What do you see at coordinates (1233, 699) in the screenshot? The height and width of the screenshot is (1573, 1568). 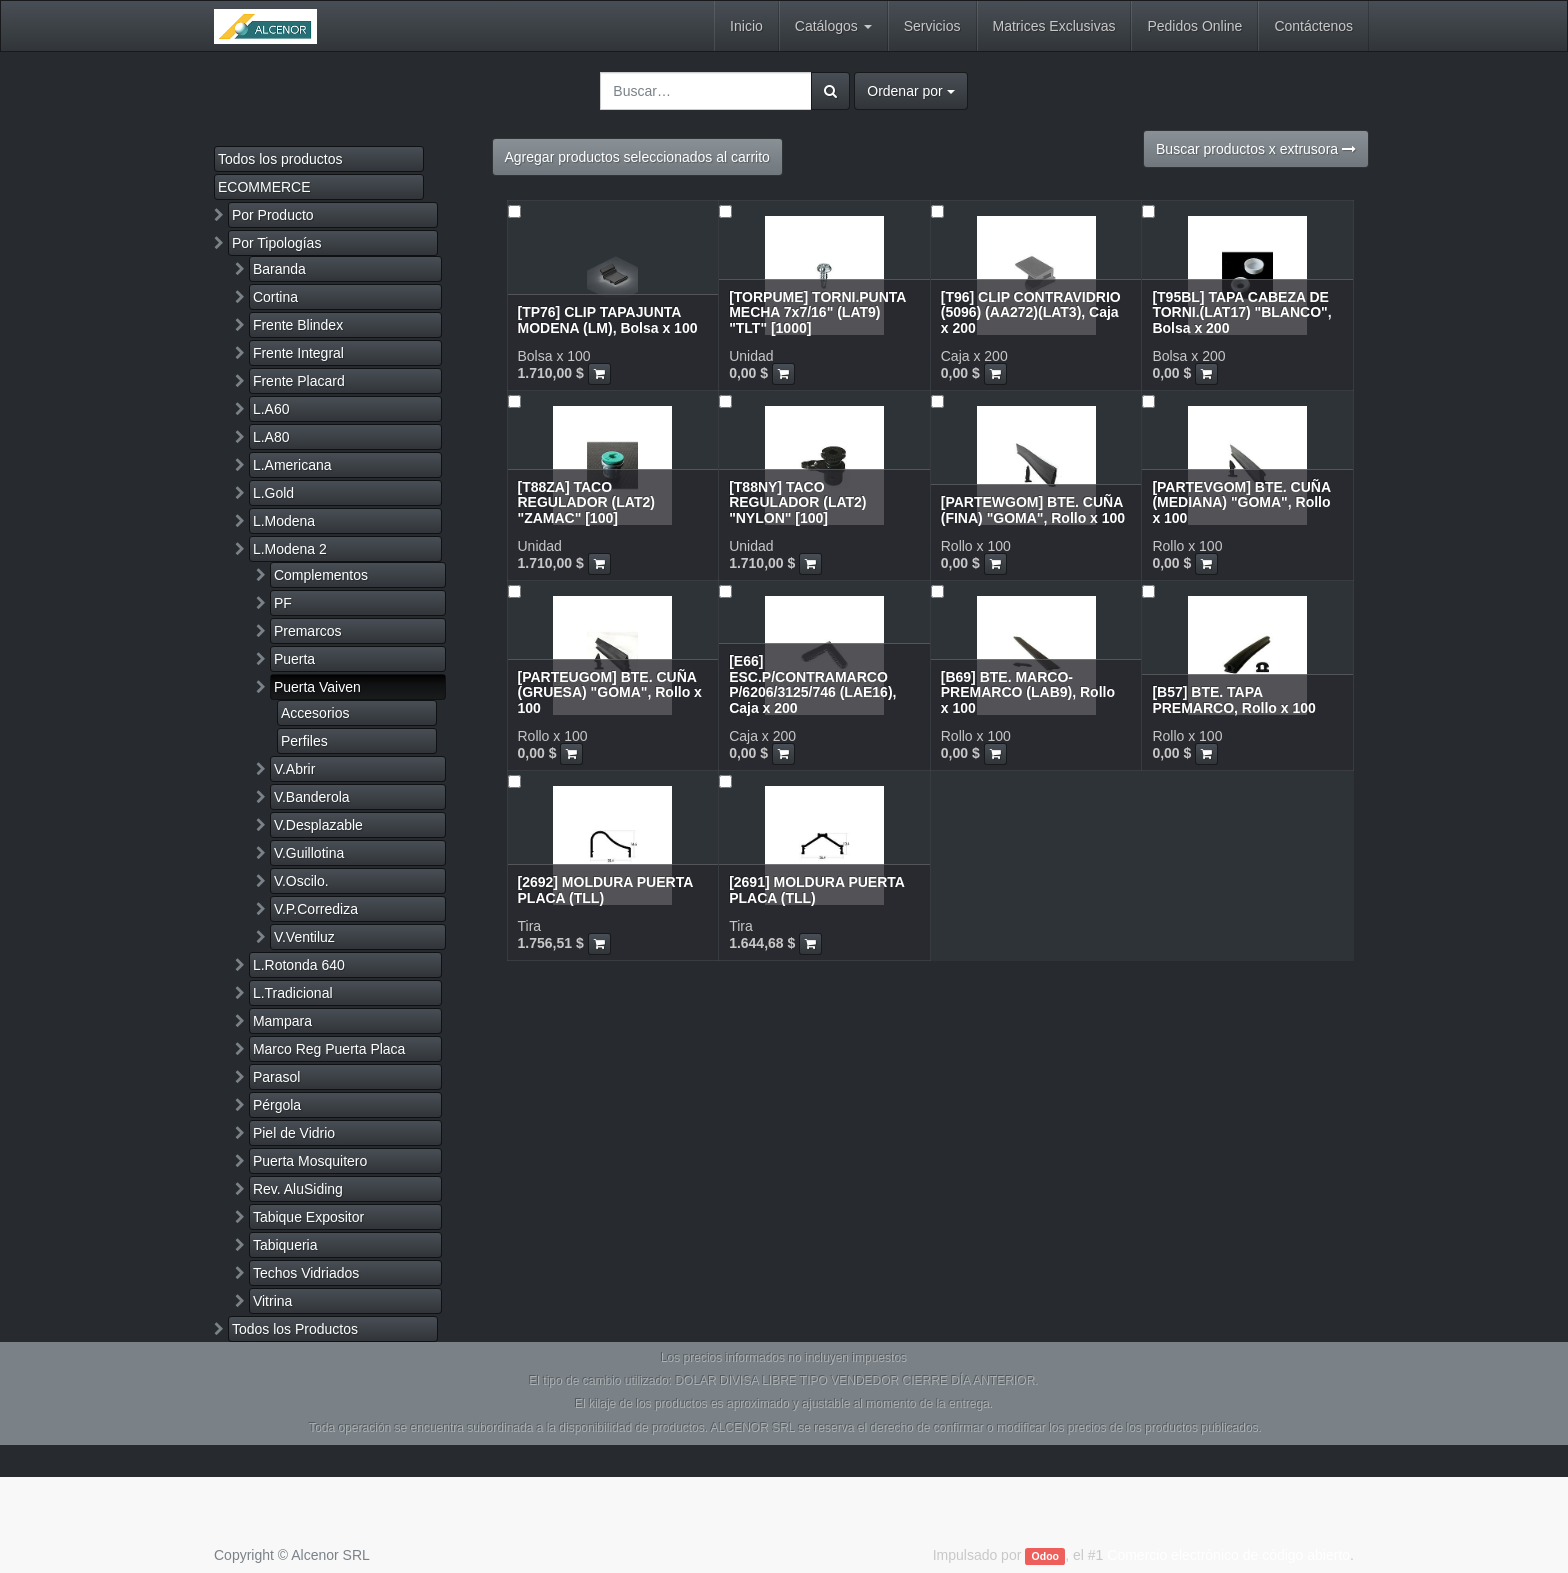 I see `[B57] BTE. TAPA PREMARCO, Rollo x 100` at bounding box center [1233, 699].